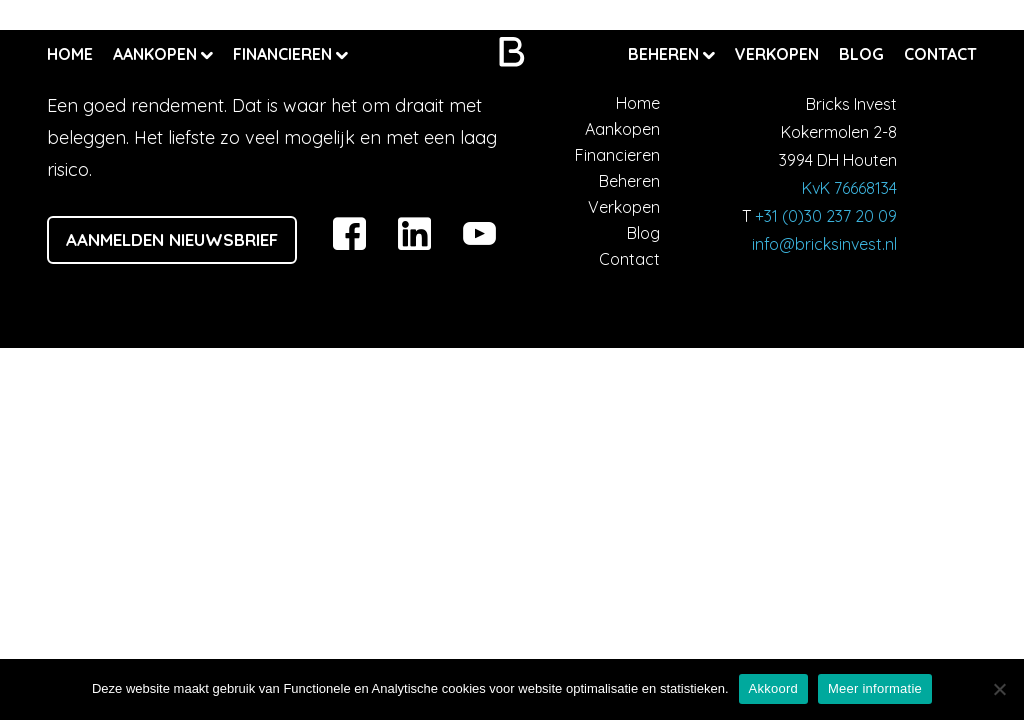  Describe the element at coordinates (826, 216) in the screenshot. I see `+31 (0)30 237 20 09` at that location.